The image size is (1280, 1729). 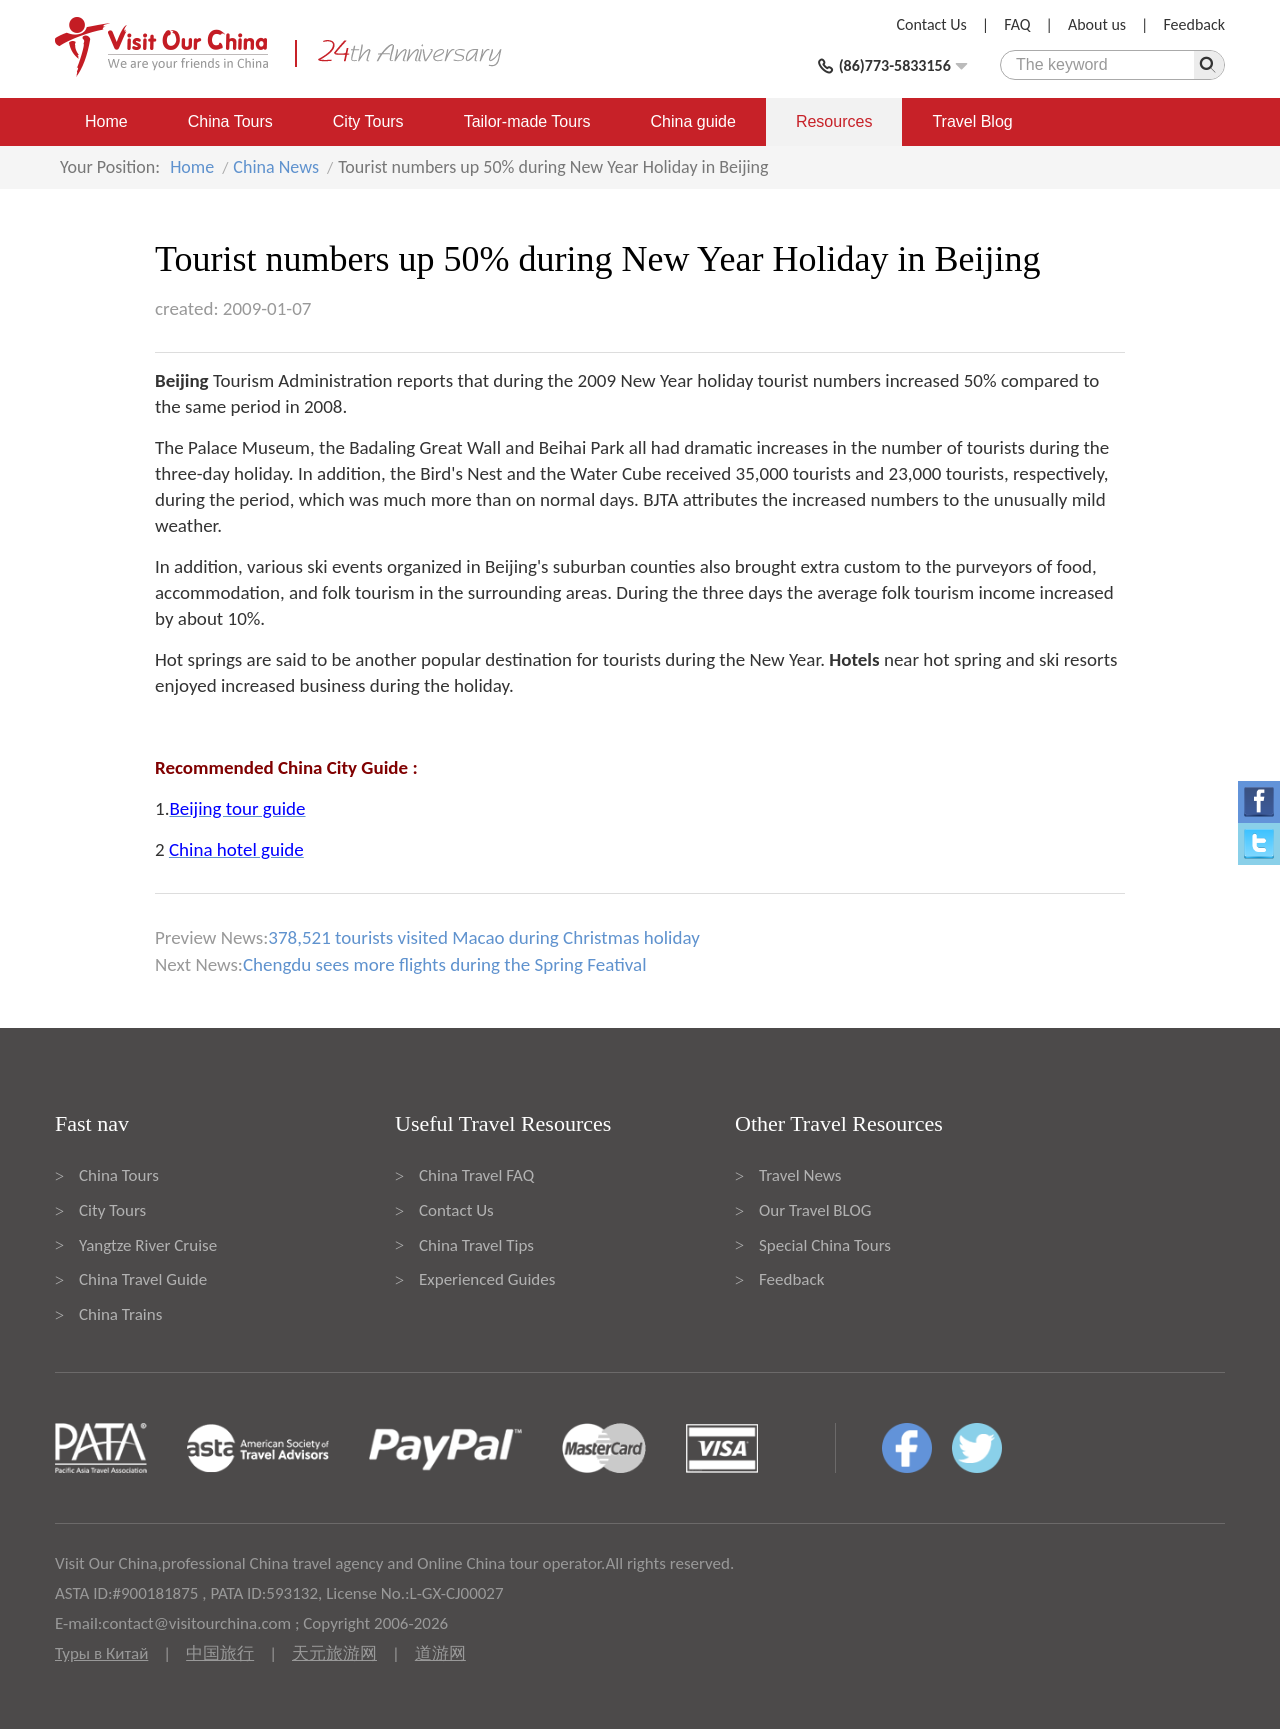 I want to click on Experienced Guides, so click(x=487, y=1279).